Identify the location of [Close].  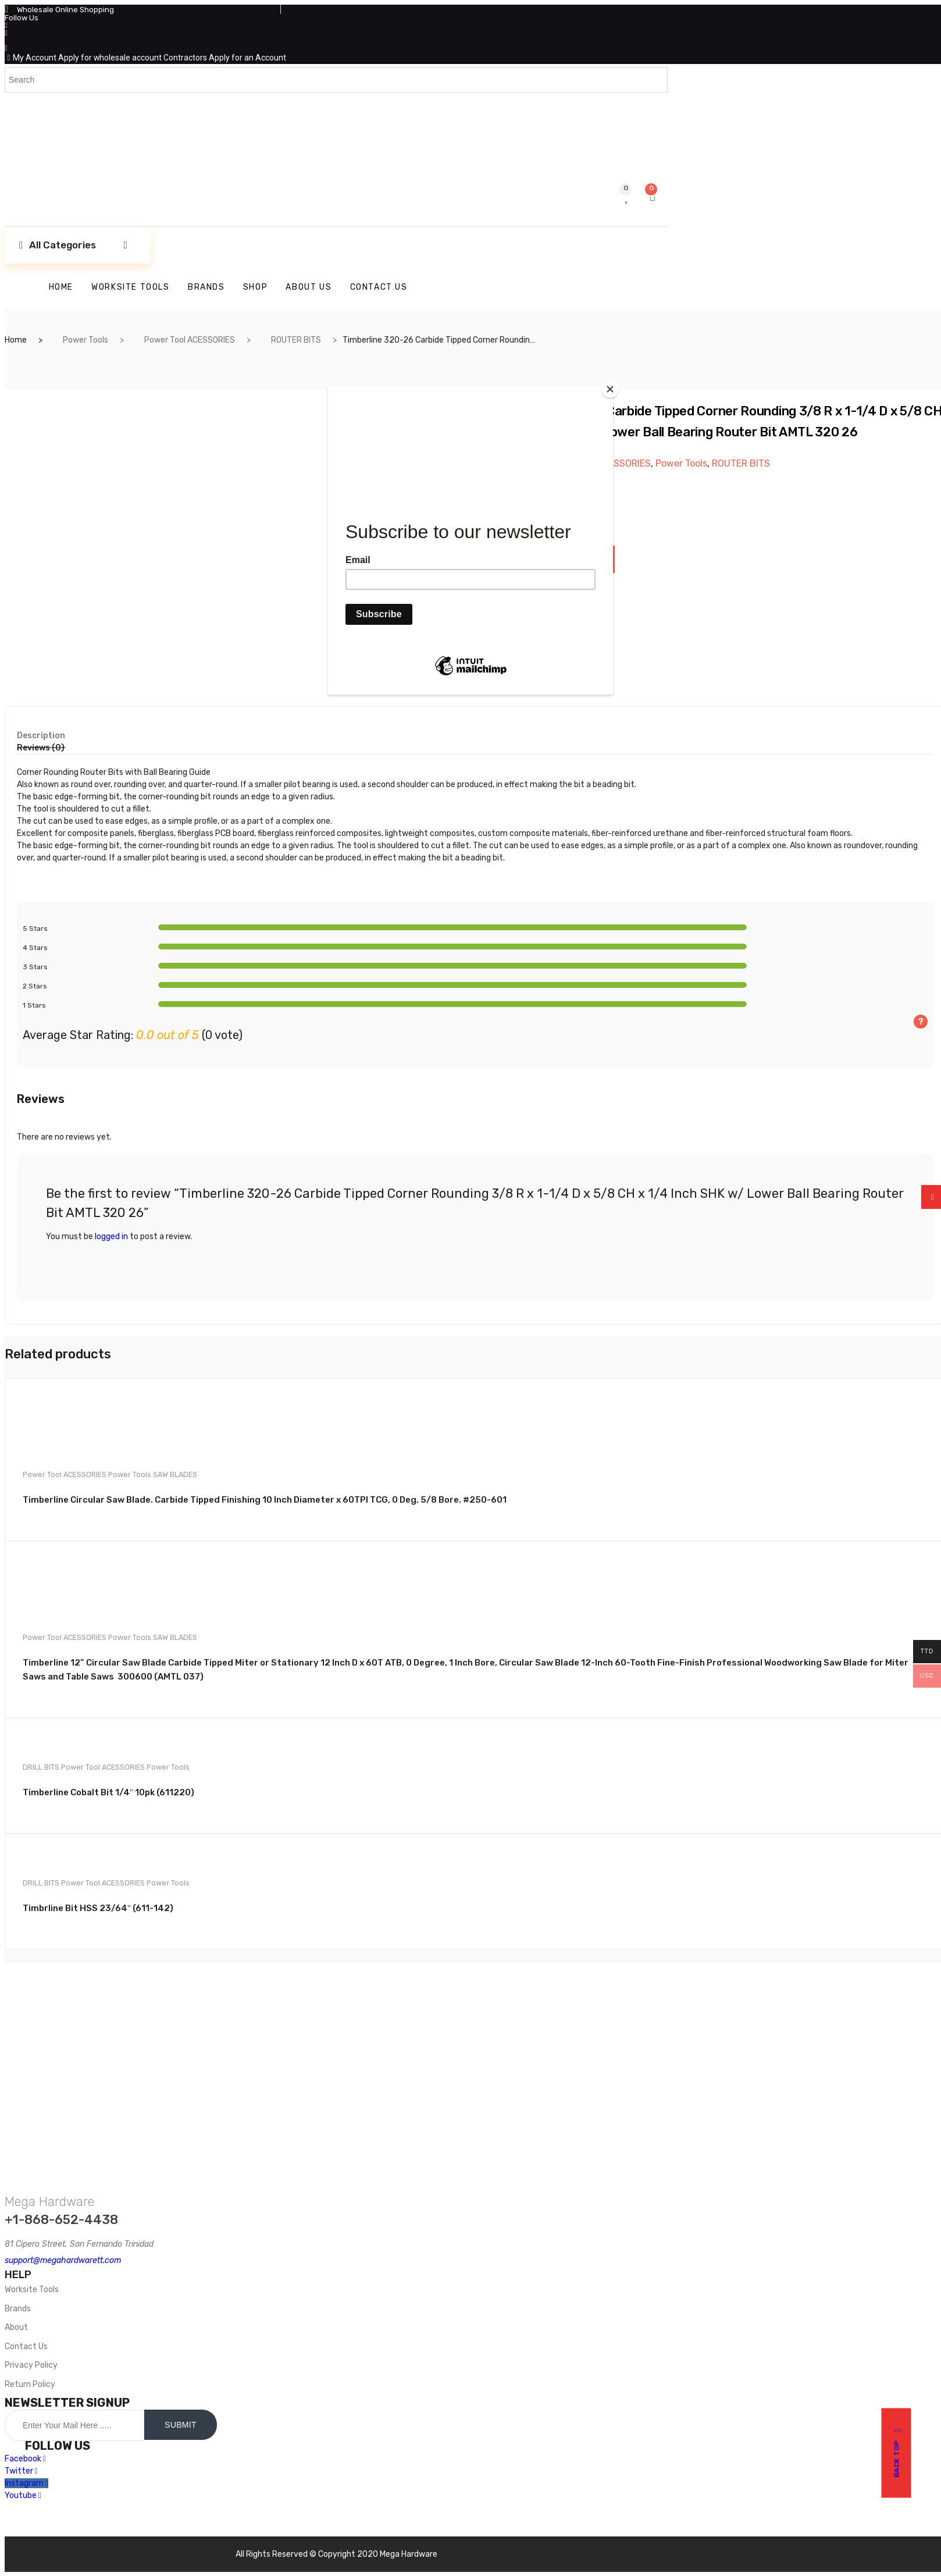
(610, 389).